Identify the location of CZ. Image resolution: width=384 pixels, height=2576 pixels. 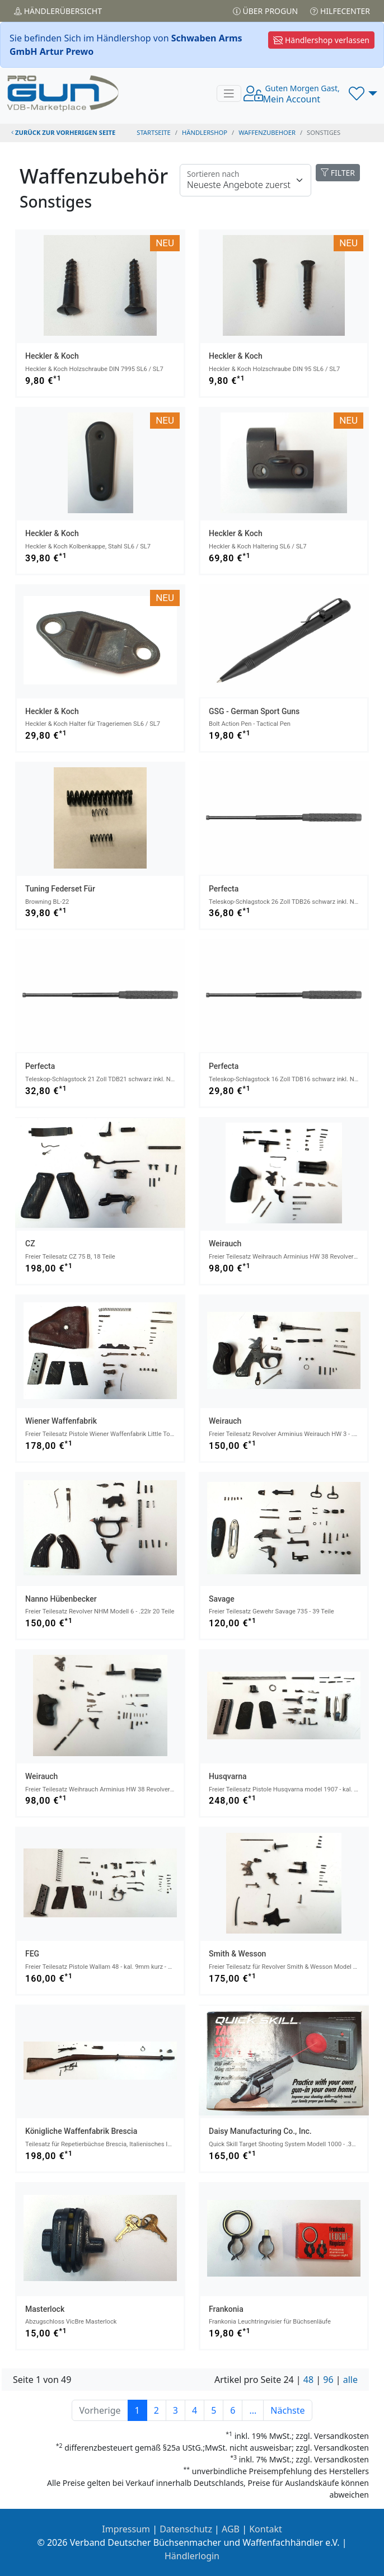
(30, 1243).